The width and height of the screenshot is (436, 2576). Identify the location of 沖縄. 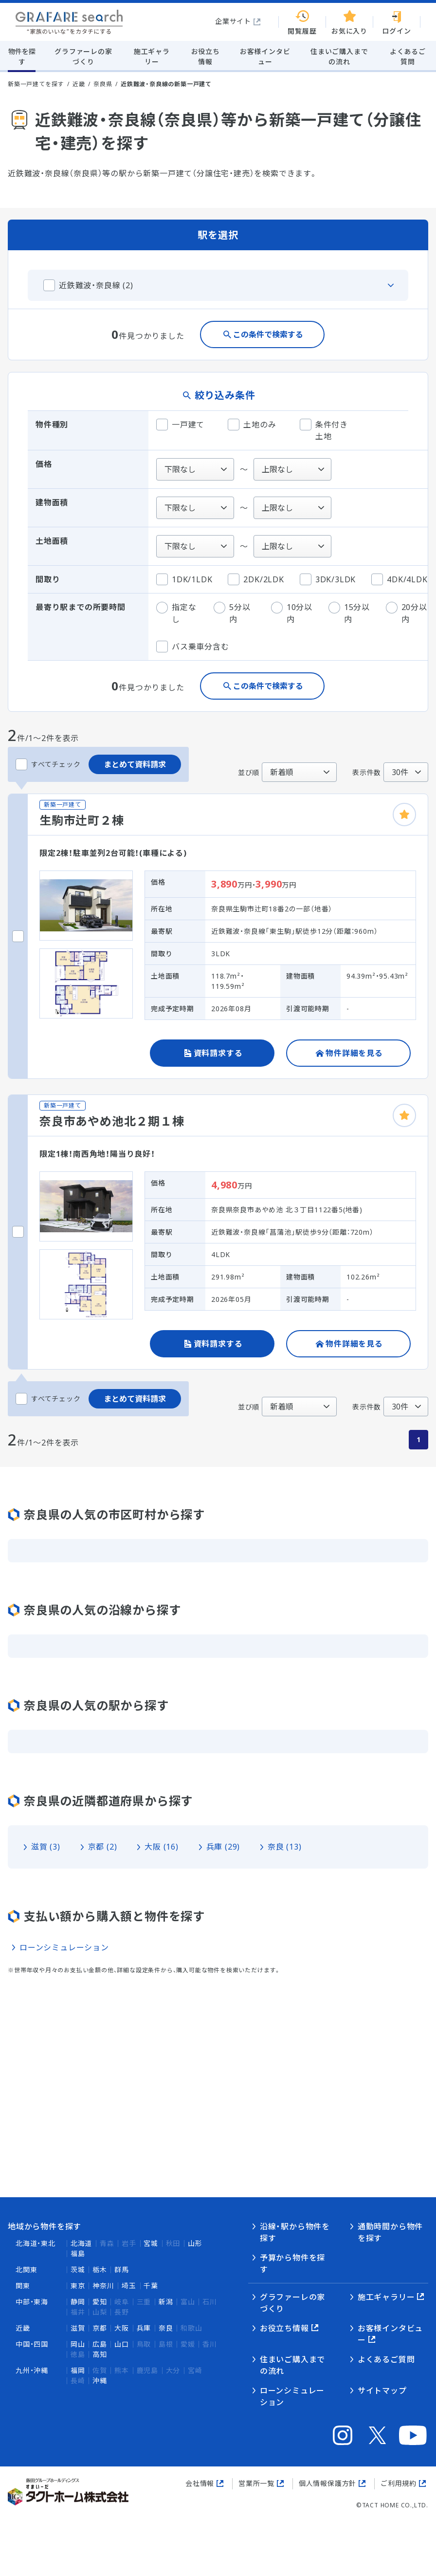
(99, 2380).